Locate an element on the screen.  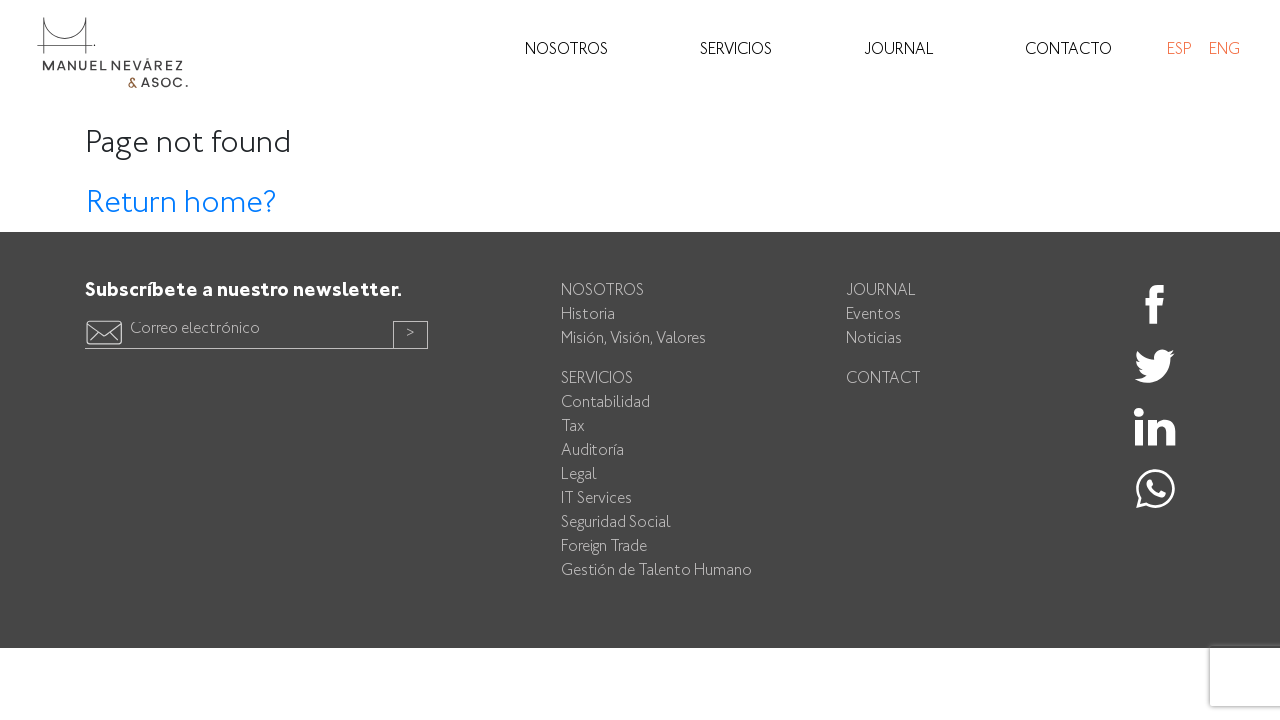
Noticias is located at coordinates (874, 339).